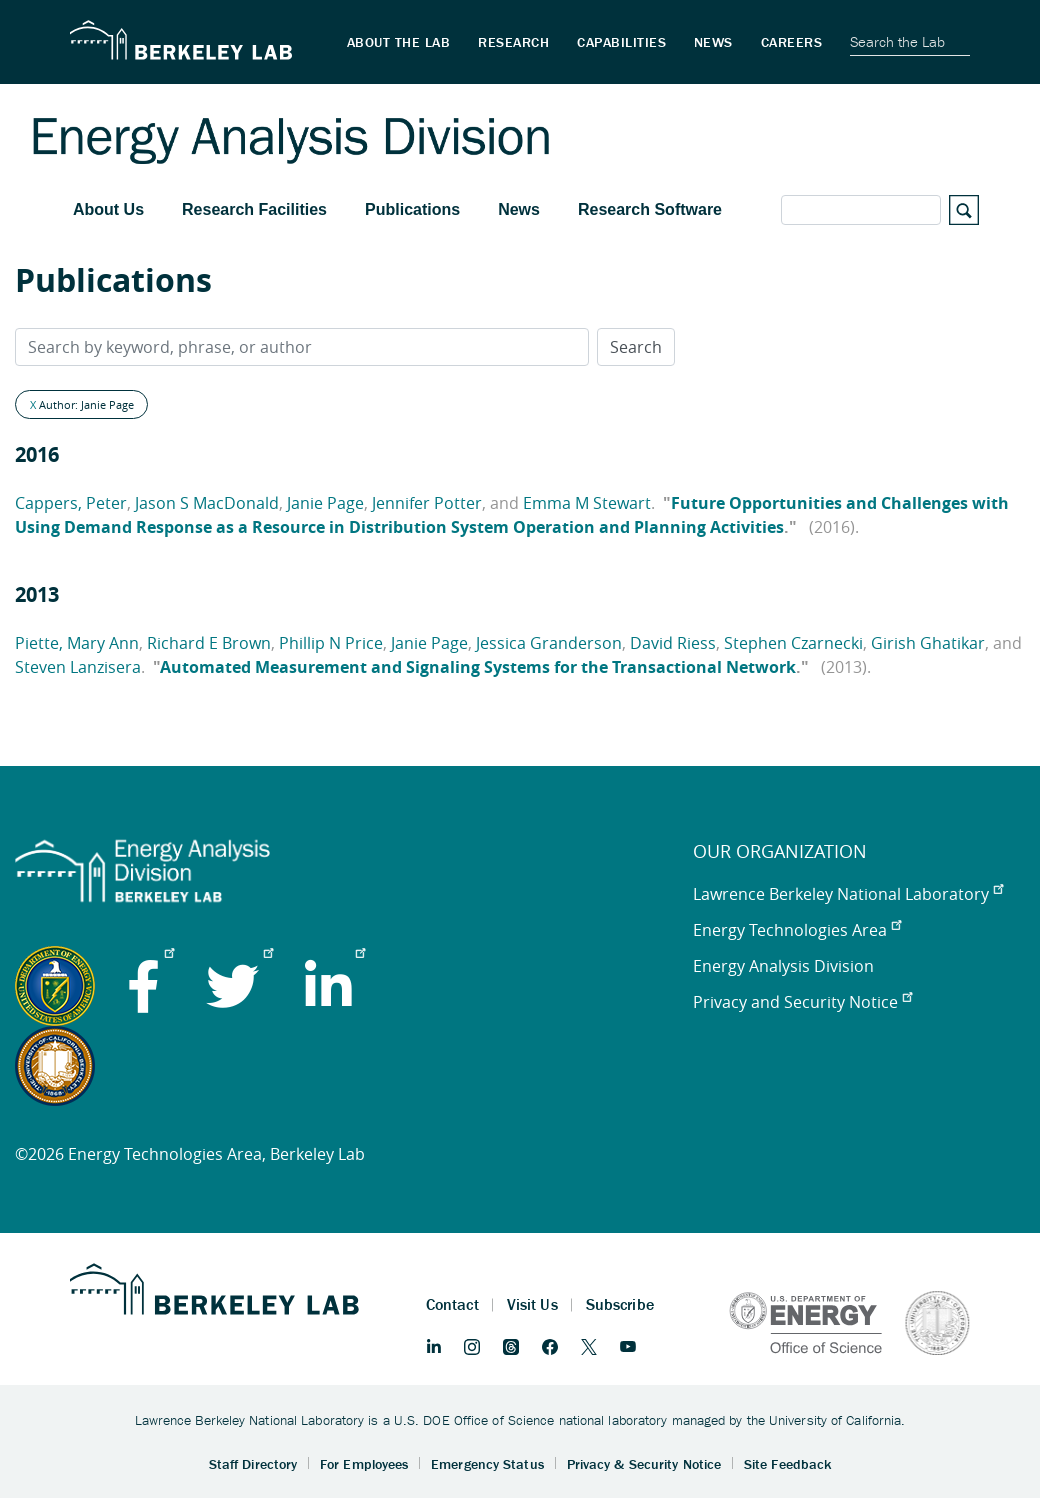  What do you see at coordinates (797, 930) in the screenshot?
I see `Energy Technologies Area` at bounding box center [797, 930].